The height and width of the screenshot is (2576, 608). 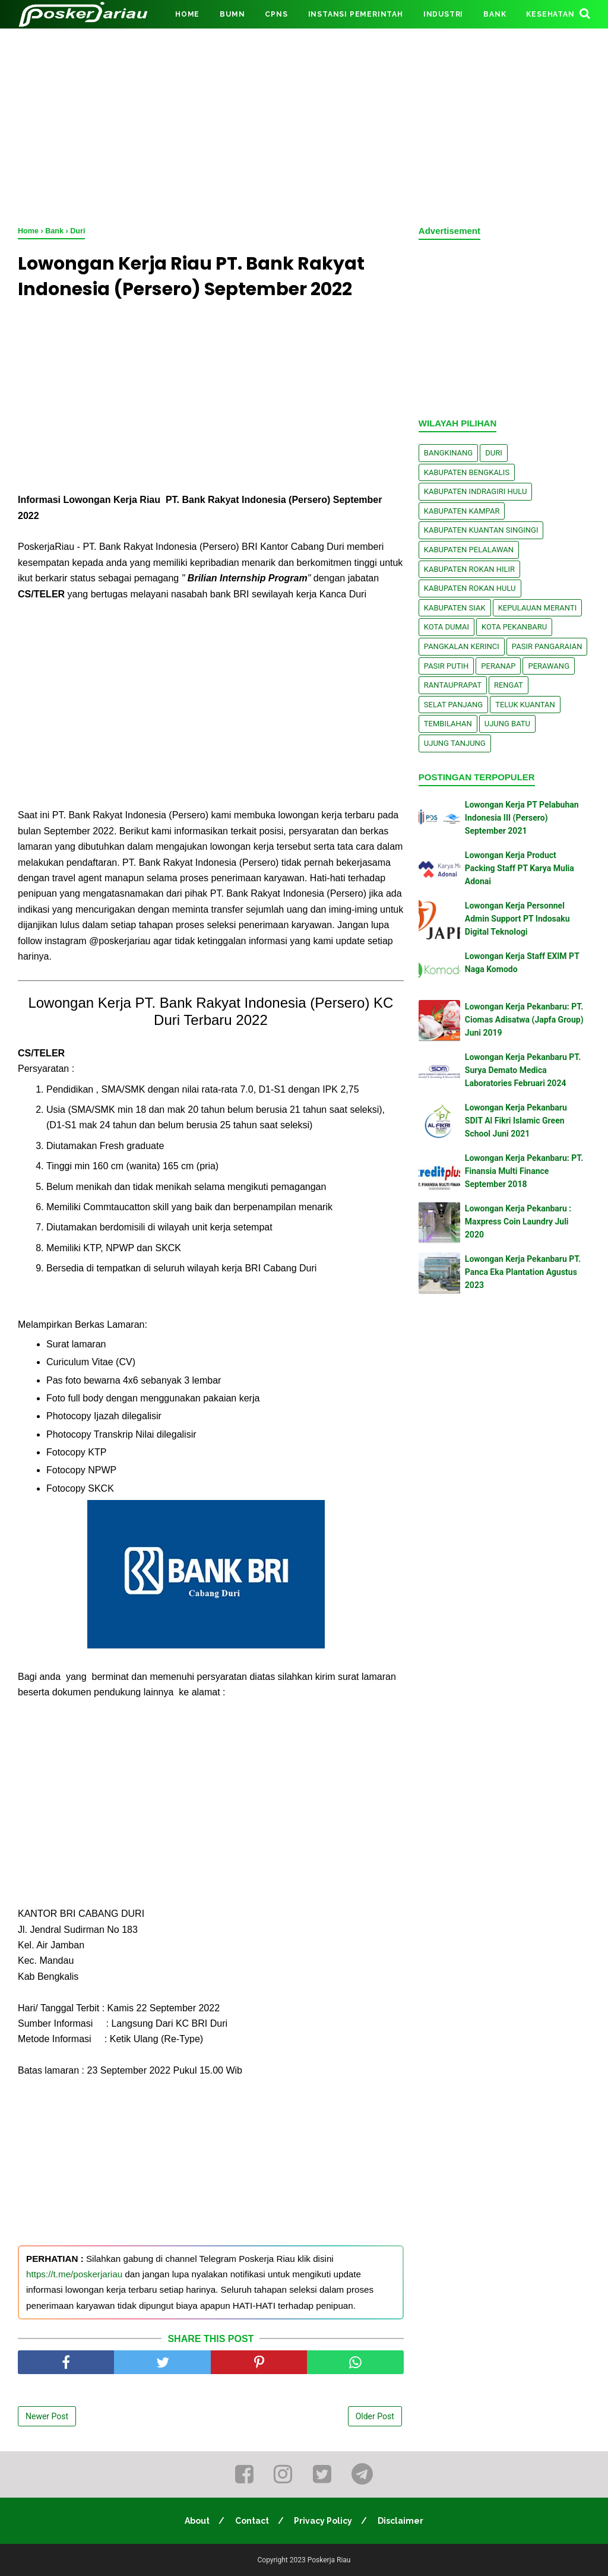 What do you see at coordinates (518, 1222) in the screenshot?
I see `Lowongan Kerja Pekanbaru : Maxpress Coin Laundry Juli 2020` at bounding box center [518, 1222].